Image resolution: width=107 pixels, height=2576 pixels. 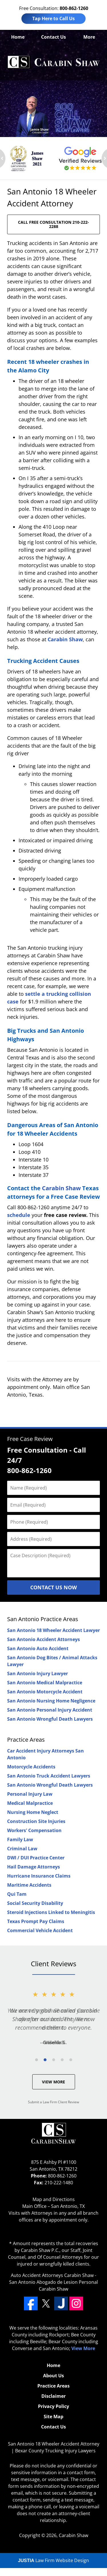 I want to click on View More, so click(x=53, y=2082).